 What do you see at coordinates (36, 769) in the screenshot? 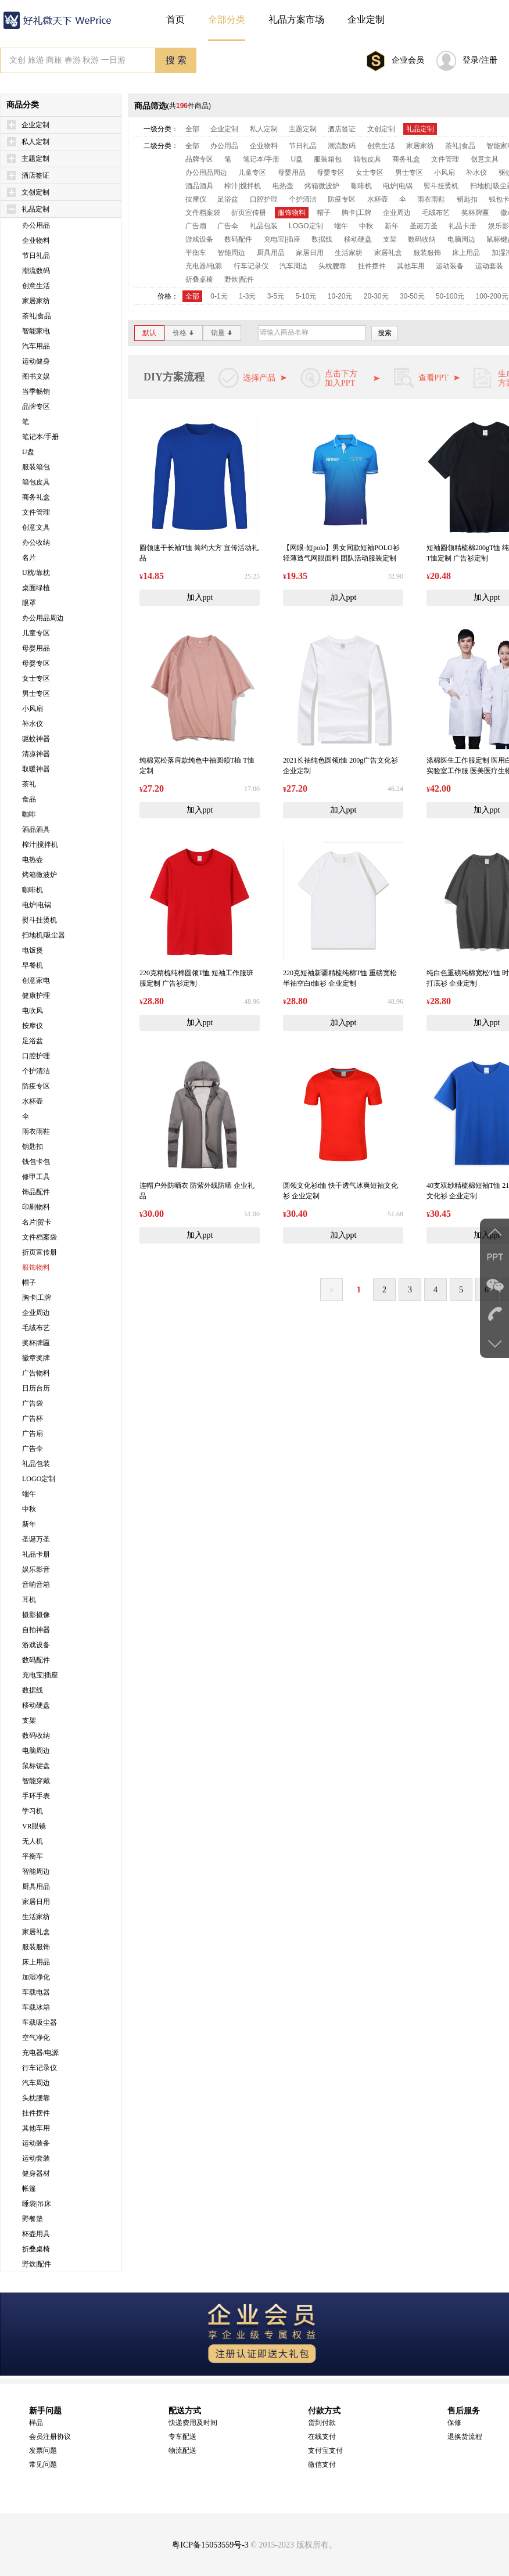
I see `取暖神器` at bounding box center [36, 769].